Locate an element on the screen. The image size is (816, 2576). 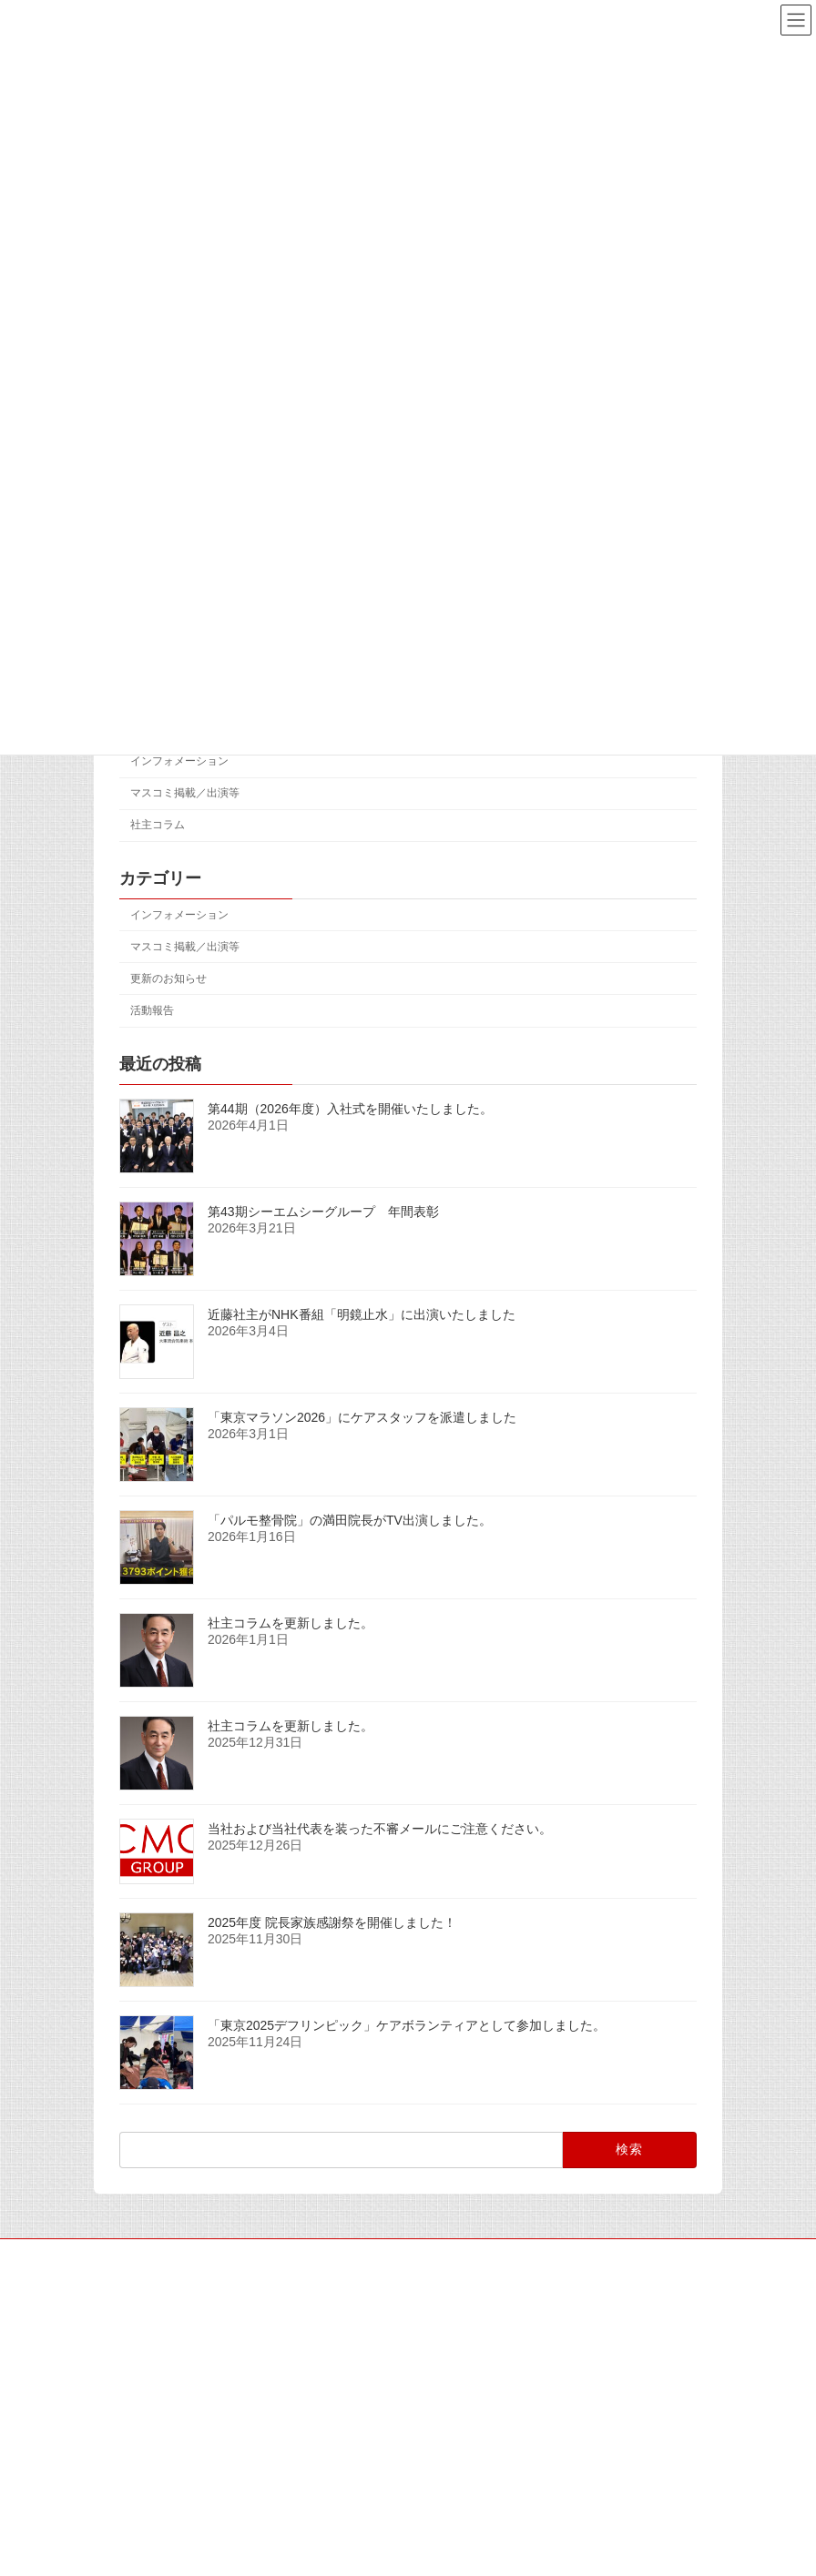
当社および当社代表を装った不審メールにご注意ください。 is located at coordinates (380, 1827).